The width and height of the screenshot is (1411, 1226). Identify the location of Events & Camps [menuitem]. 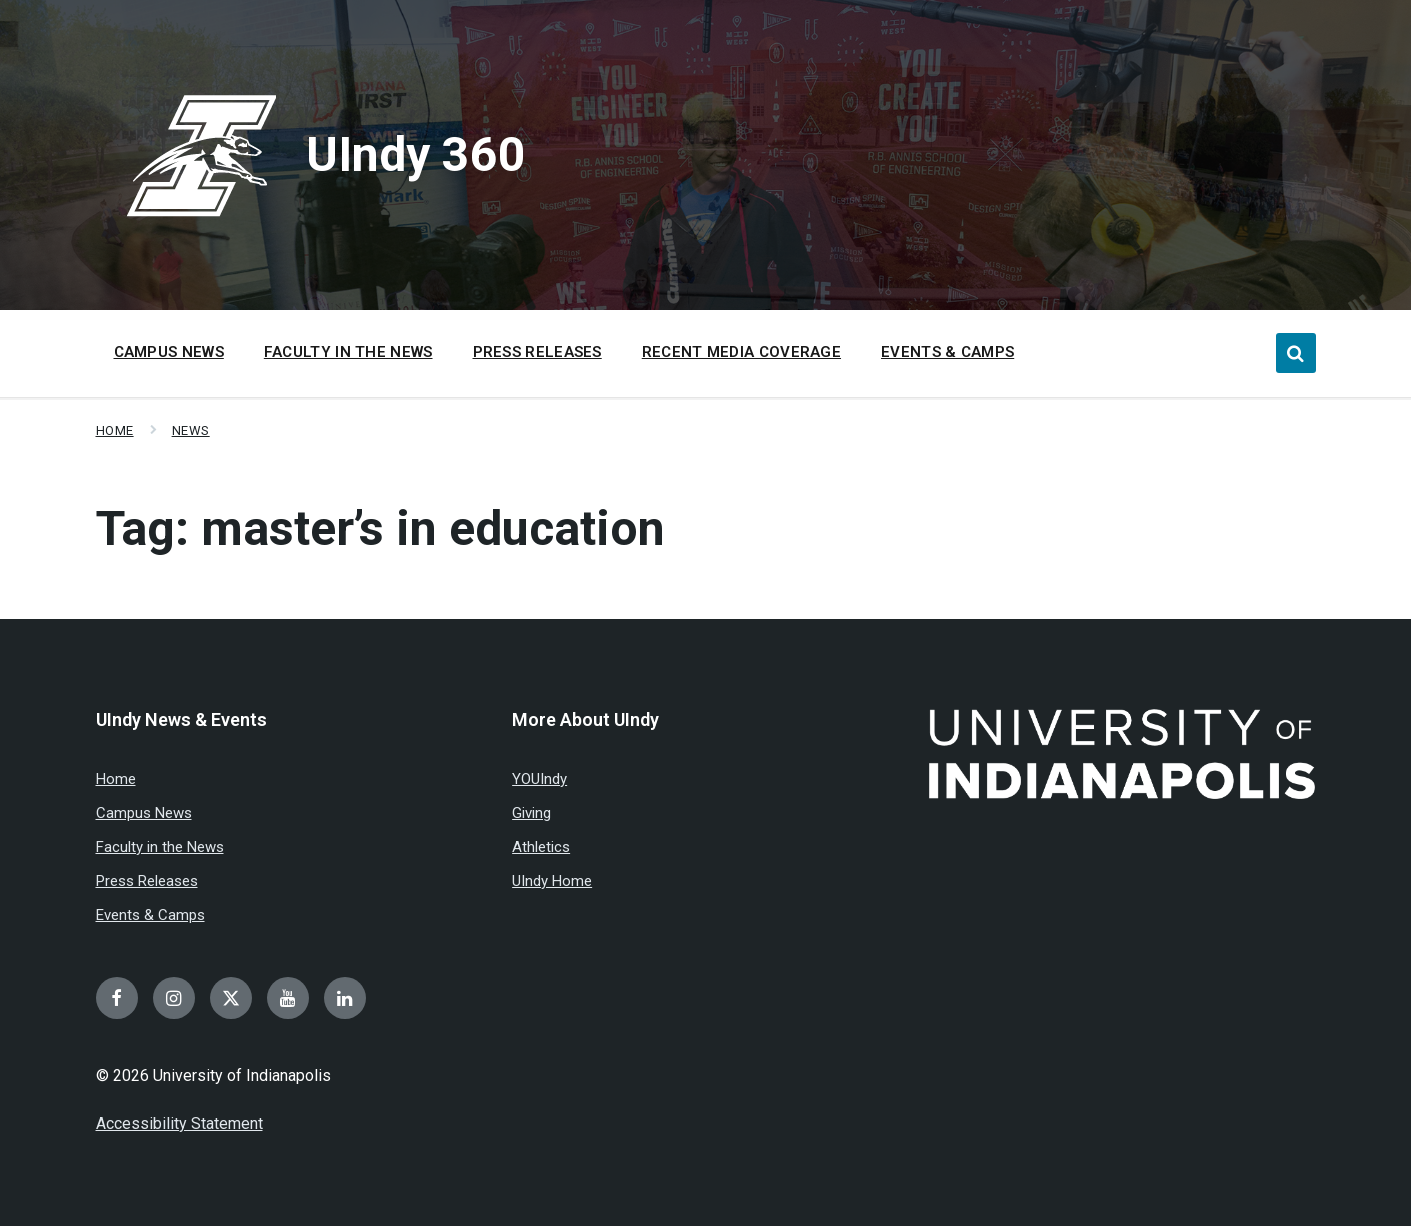
(947, 352).